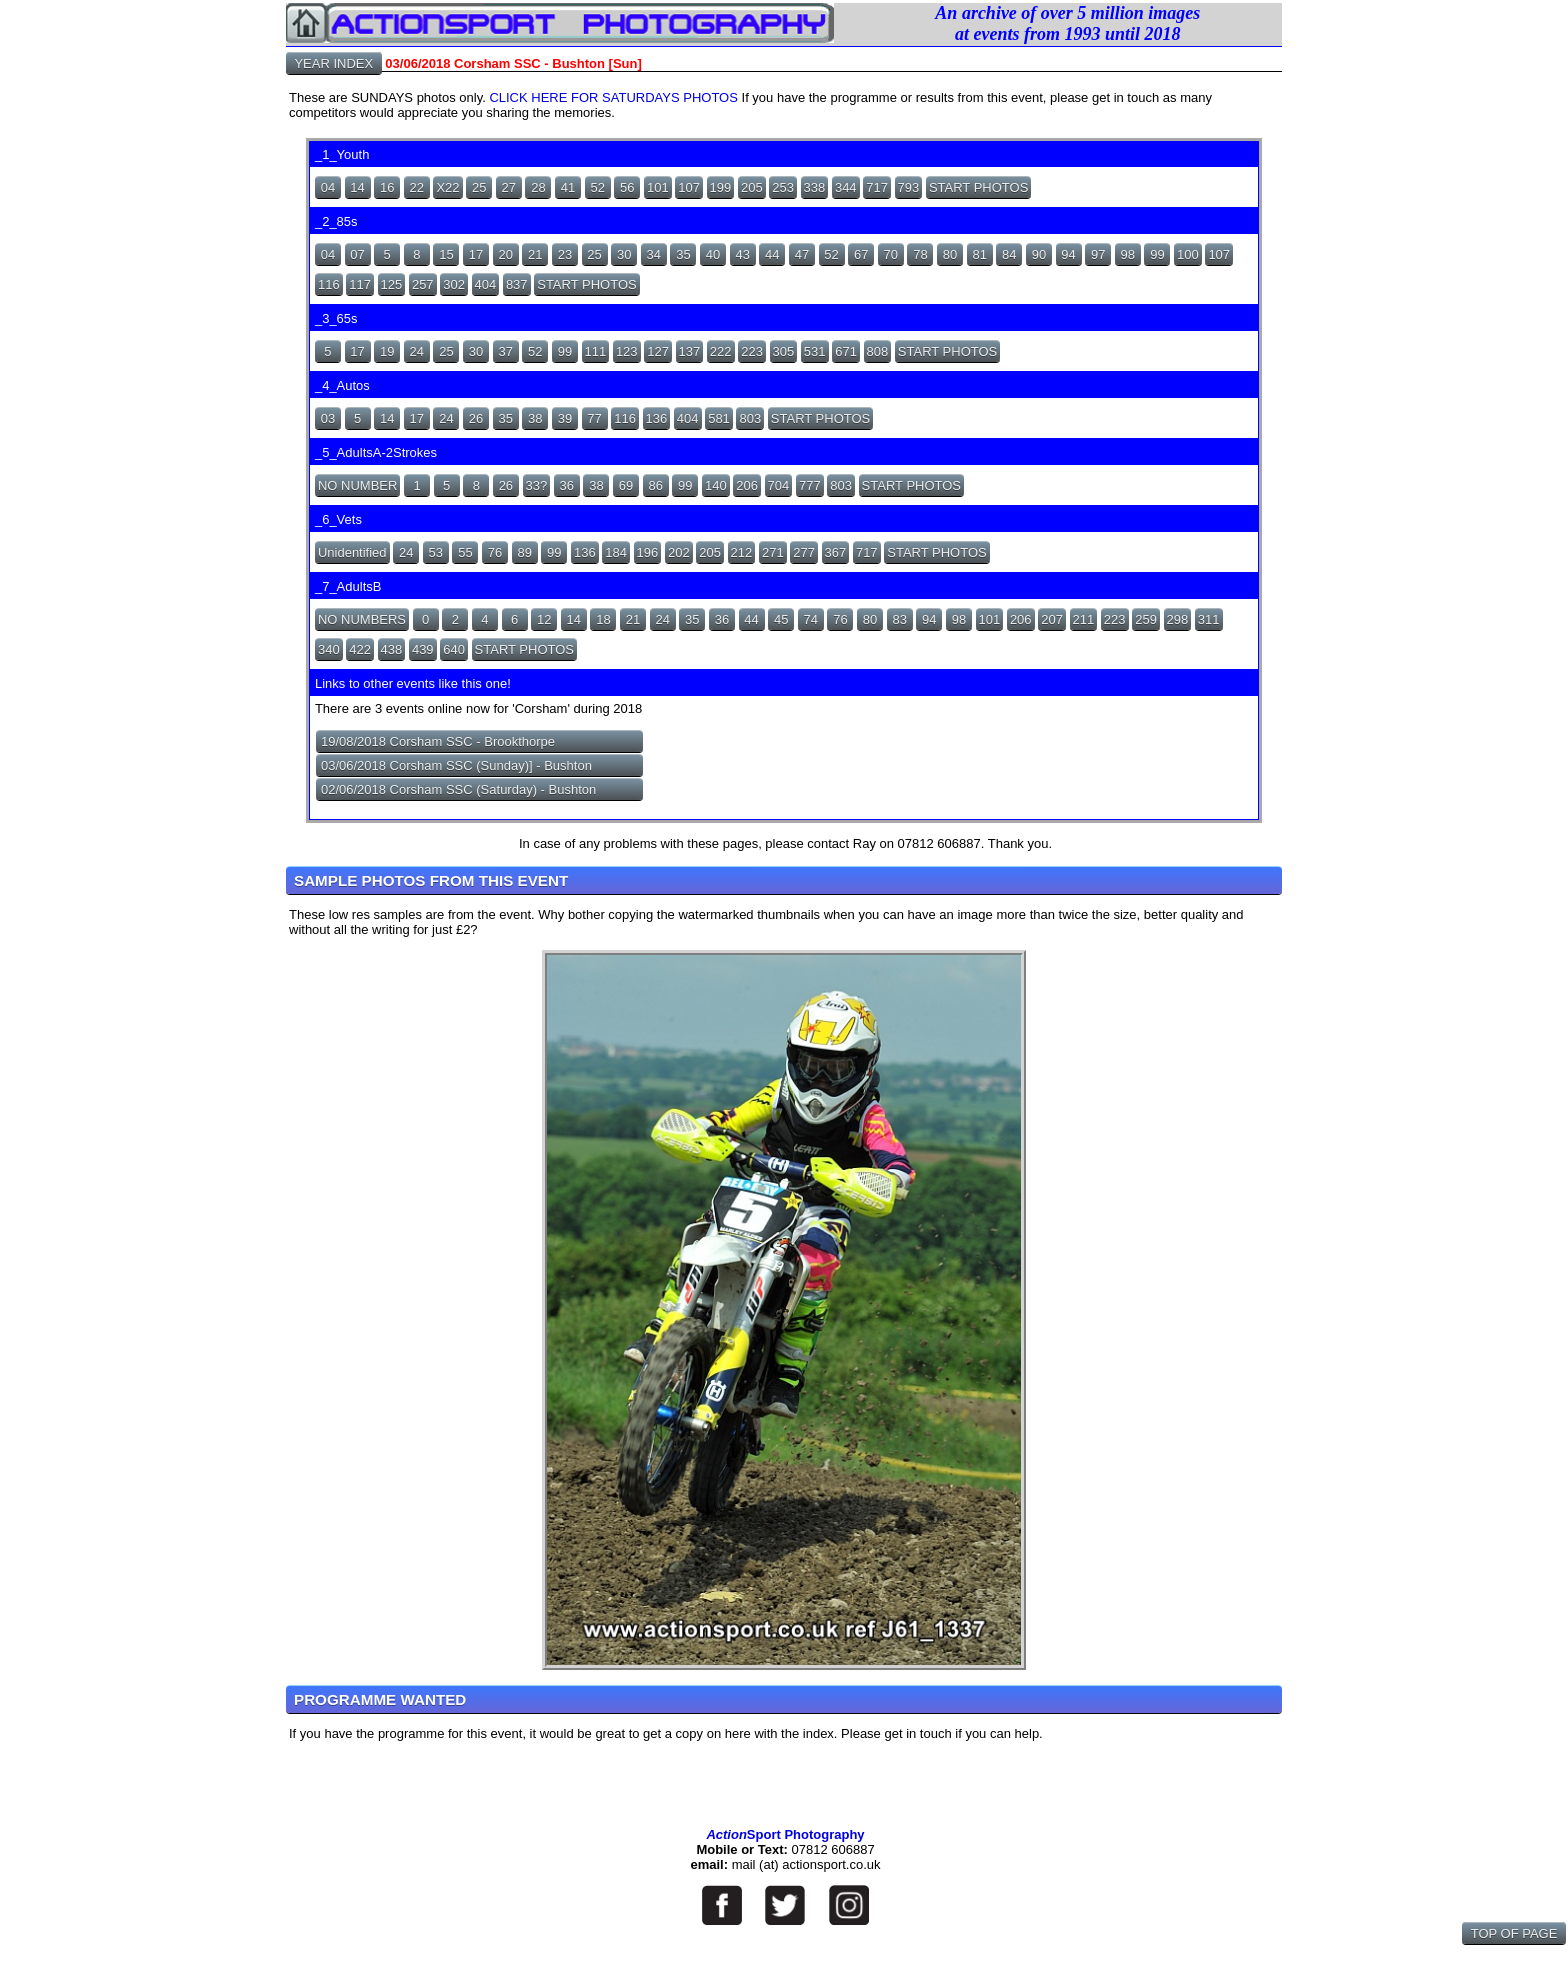 The height and width of the screenshot is (1971, 1568). What do you see at coordinates (773, 552) in the screenshot?
I see `271` at bounding box center [773, 552].